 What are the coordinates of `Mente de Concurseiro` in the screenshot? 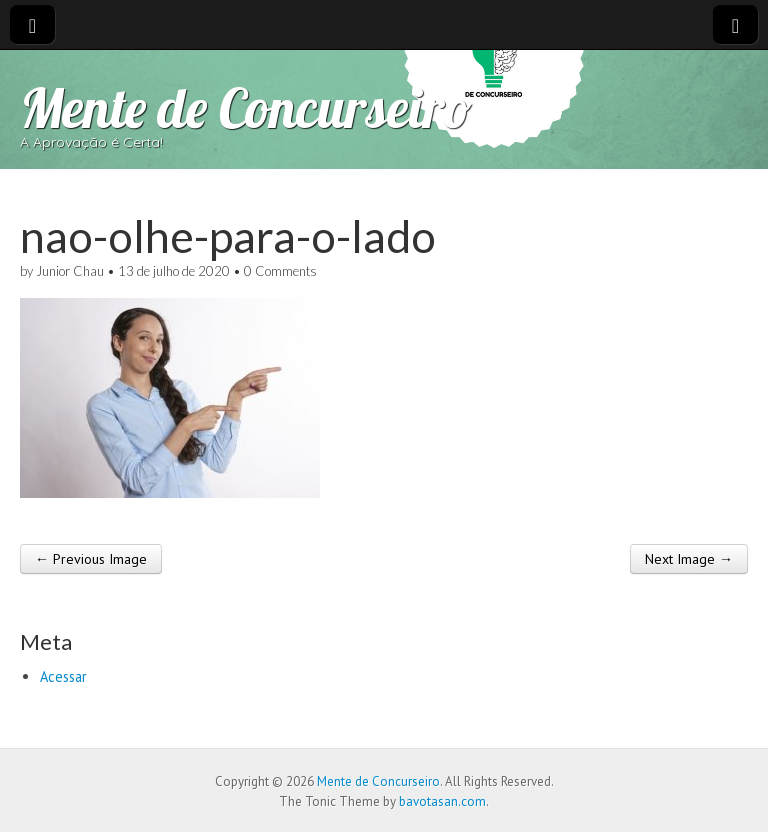 It's located at (246, 107).